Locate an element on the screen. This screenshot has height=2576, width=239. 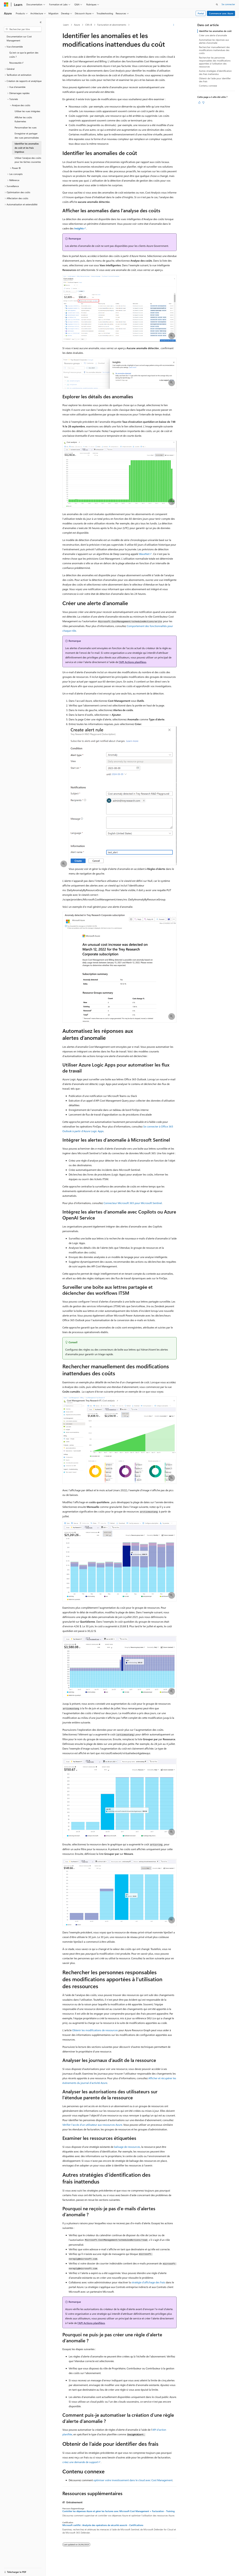
Obtenir de l’aide pour identifier des frais is located at coordinates (215, 80).